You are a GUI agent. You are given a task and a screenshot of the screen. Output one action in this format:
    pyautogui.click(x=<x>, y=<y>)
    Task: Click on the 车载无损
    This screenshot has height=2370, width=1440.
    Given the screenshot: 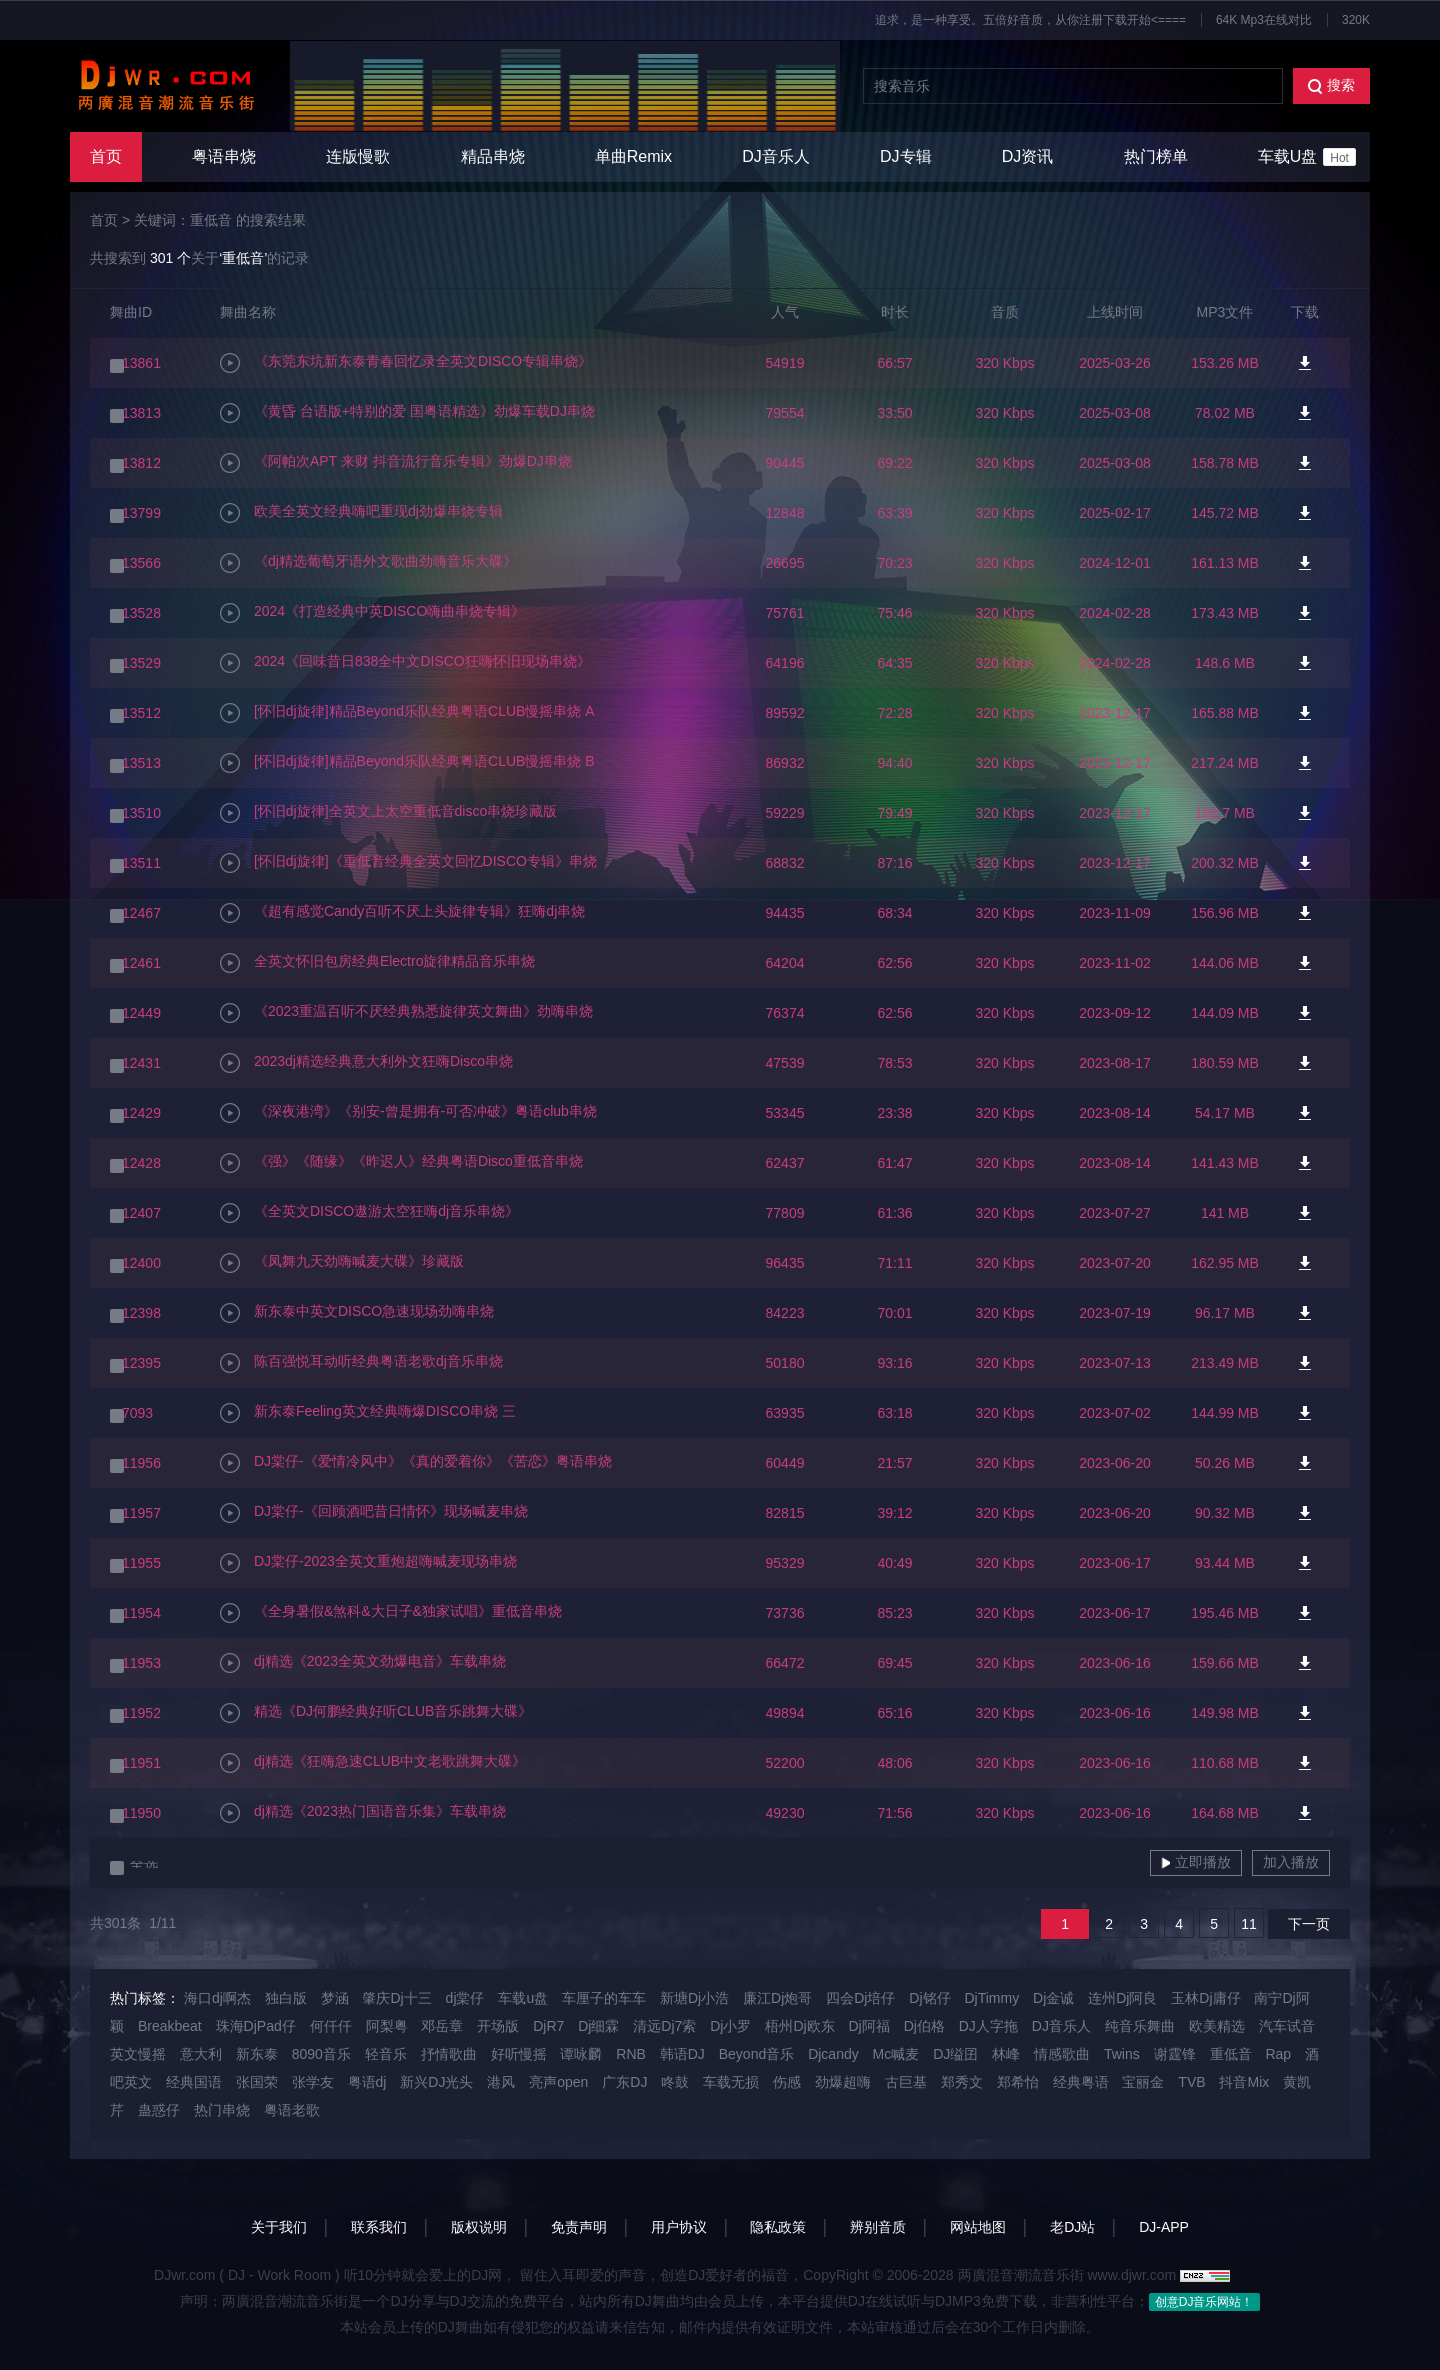 What is the action you would take?
    pyautogui.click(x=731, y=2082)
    